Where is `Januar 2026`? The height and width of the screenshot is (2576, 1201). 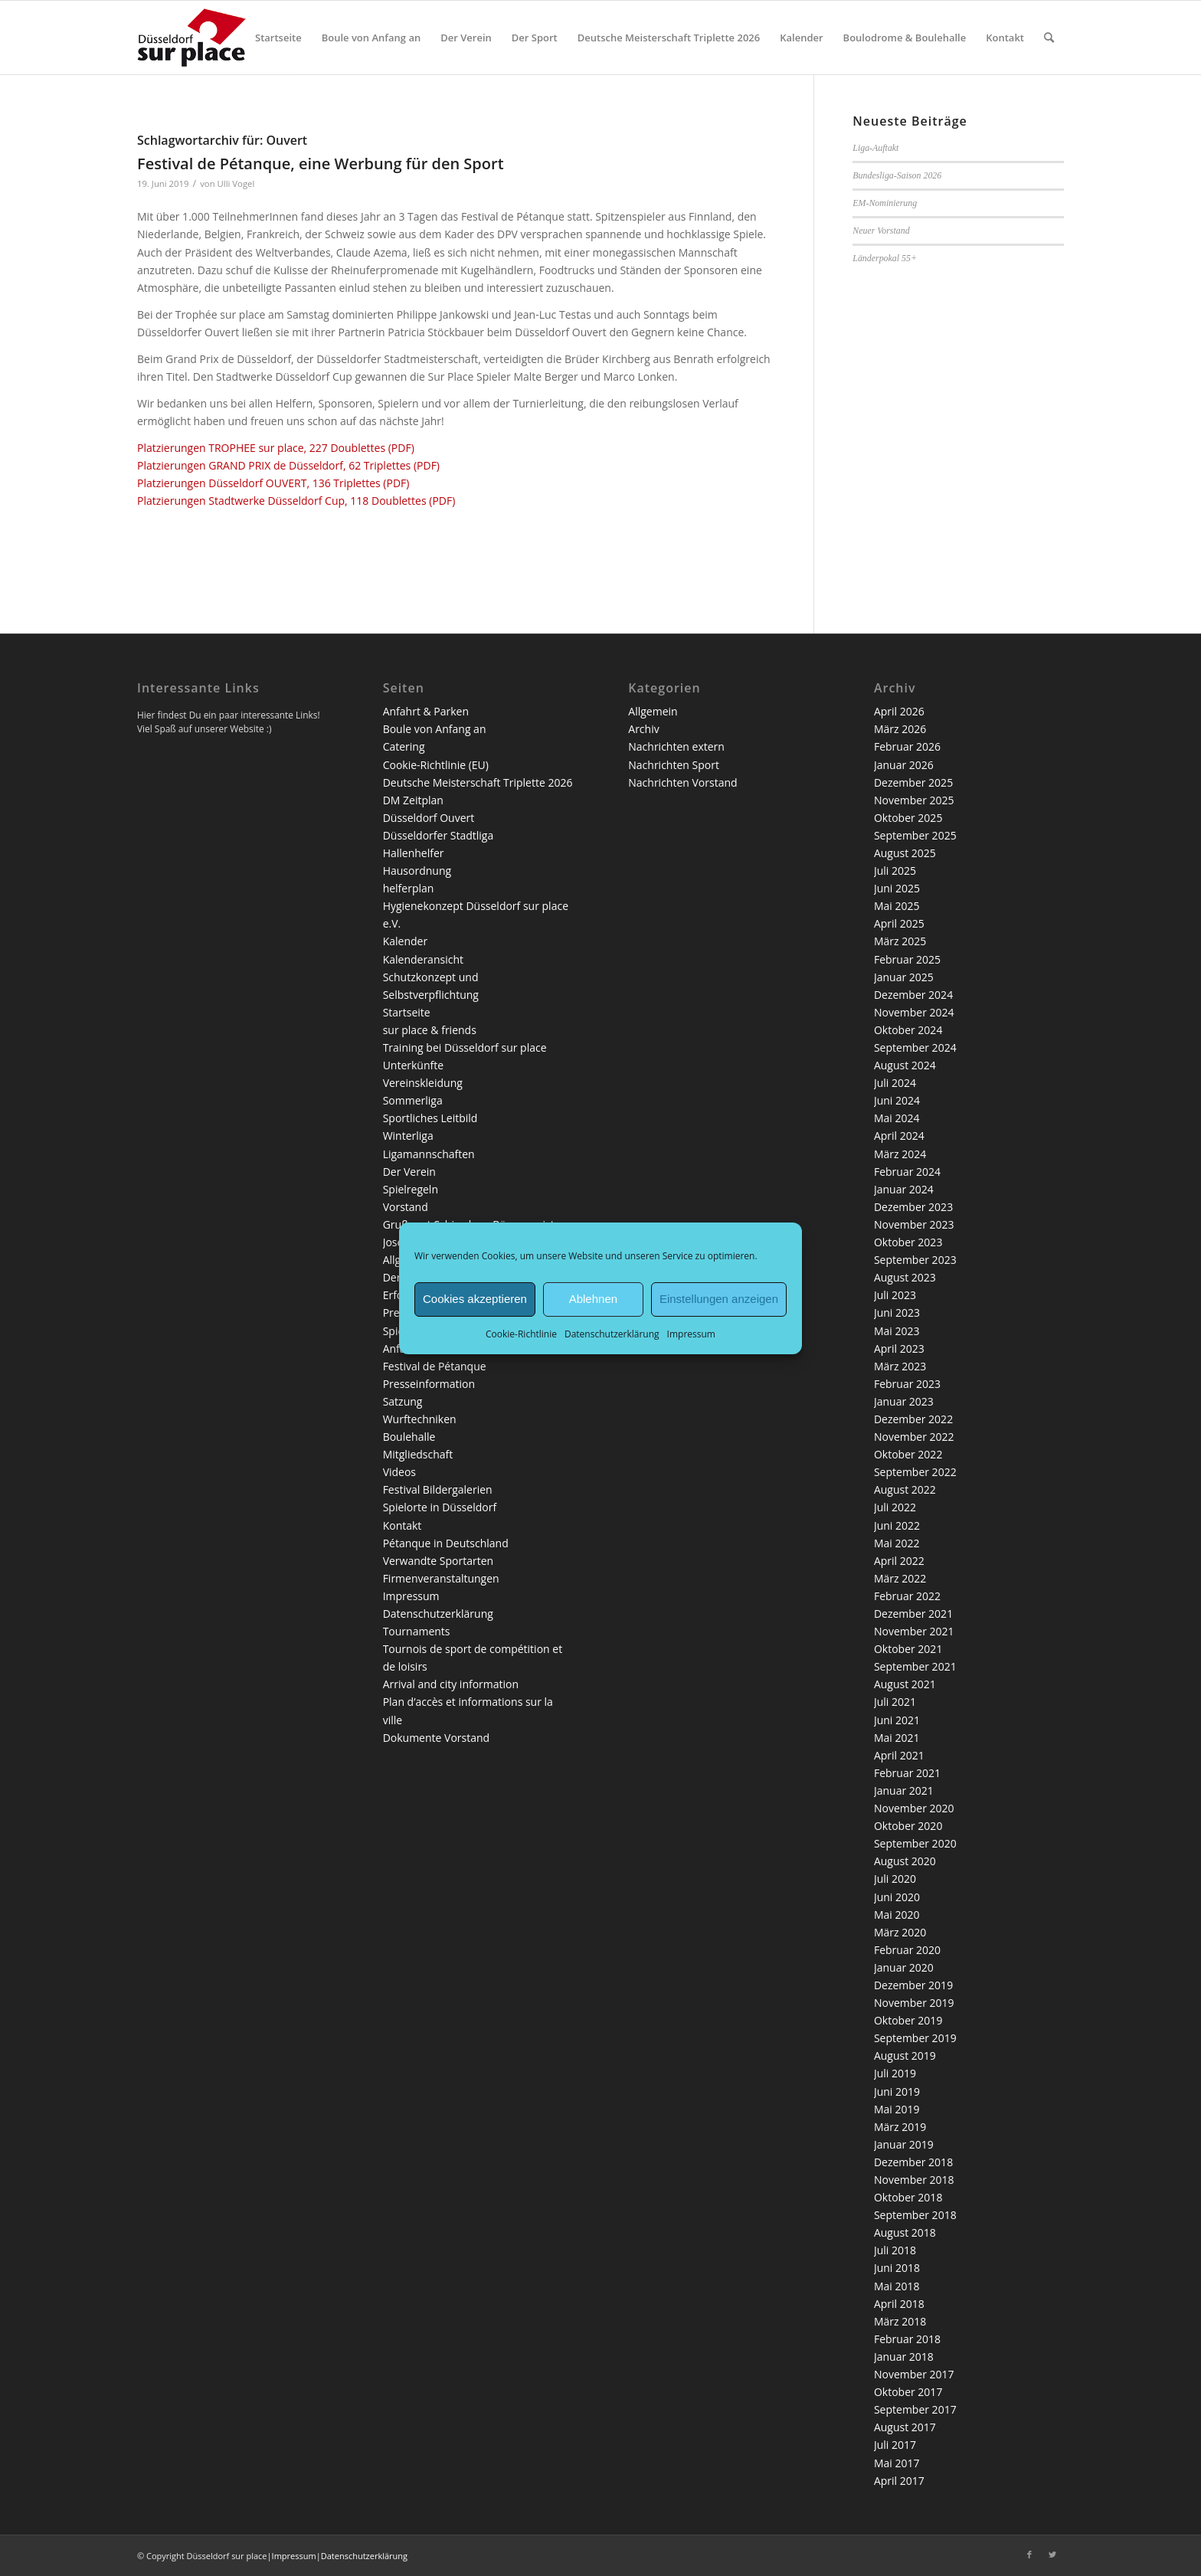
Januar 2026 is located at coordinates (904, 765).